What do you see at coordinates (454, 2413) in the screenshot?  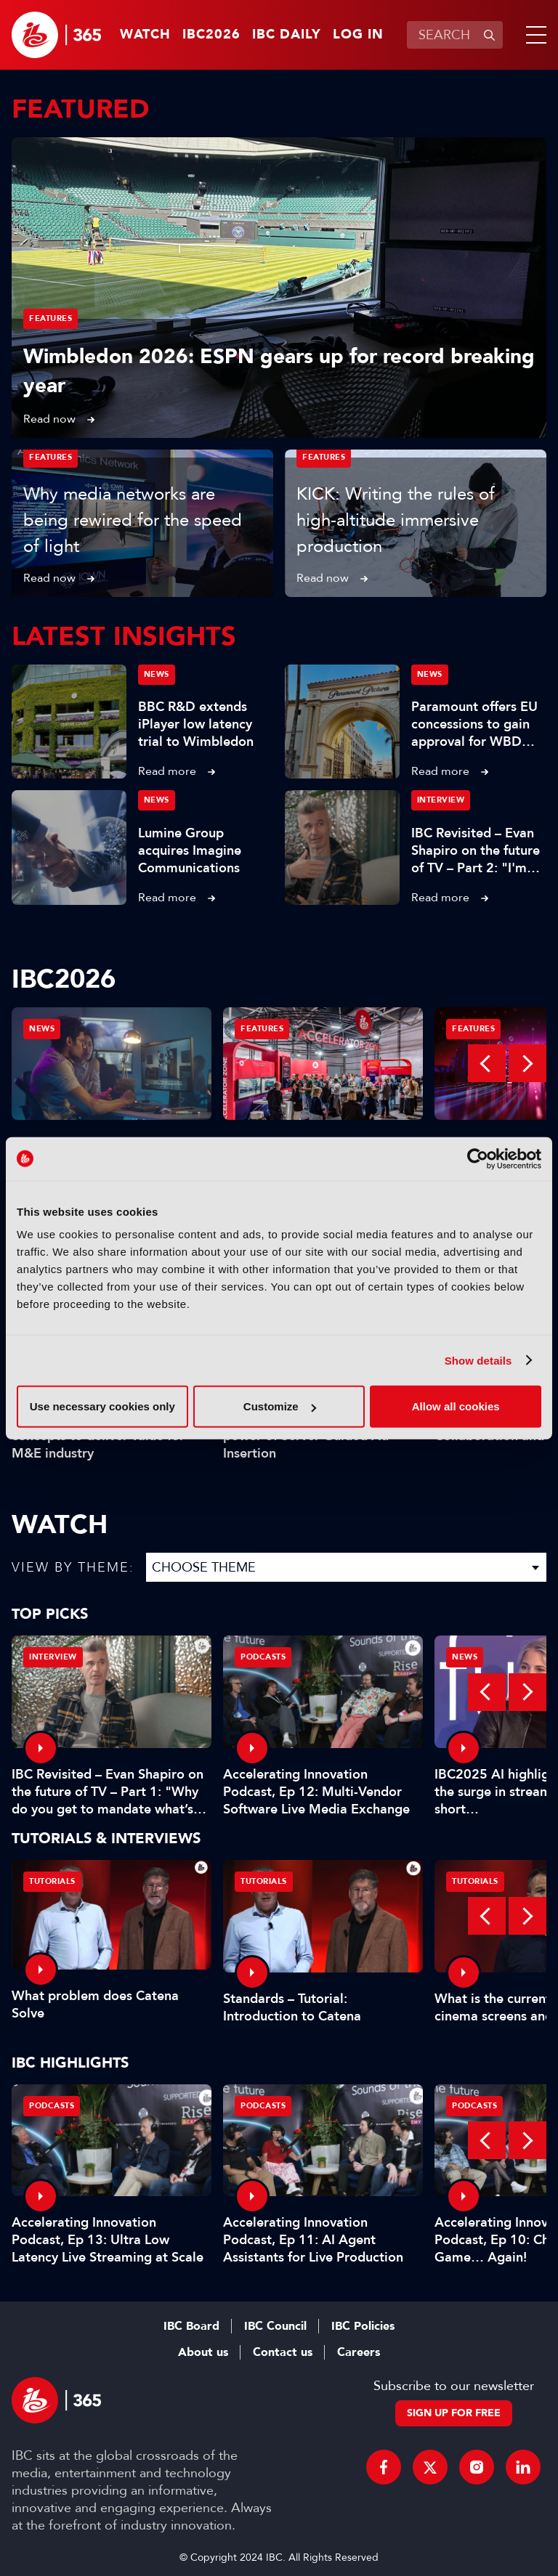 I see `Sign up for free` at bounding box center [454, 2413].